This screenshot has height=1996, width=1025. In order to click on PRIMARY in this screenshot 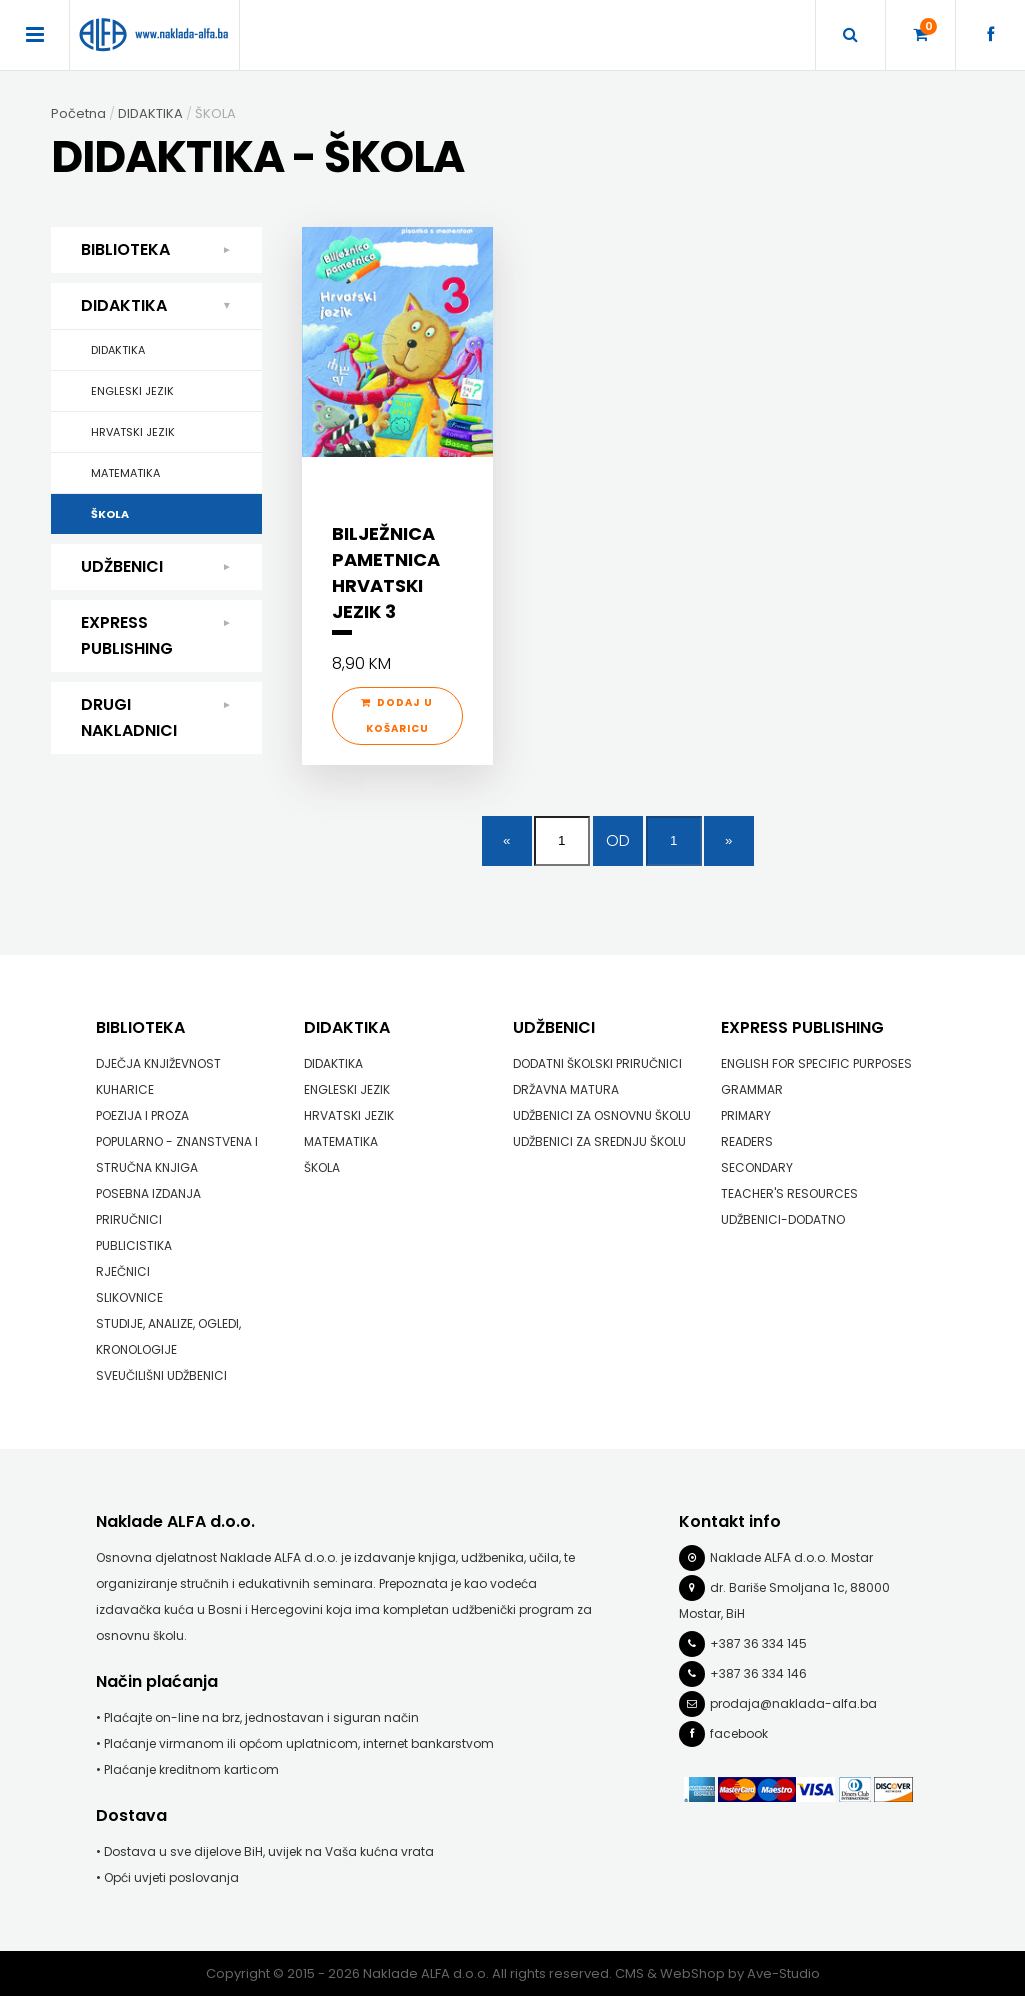, I will do `click(746, 1114)`.